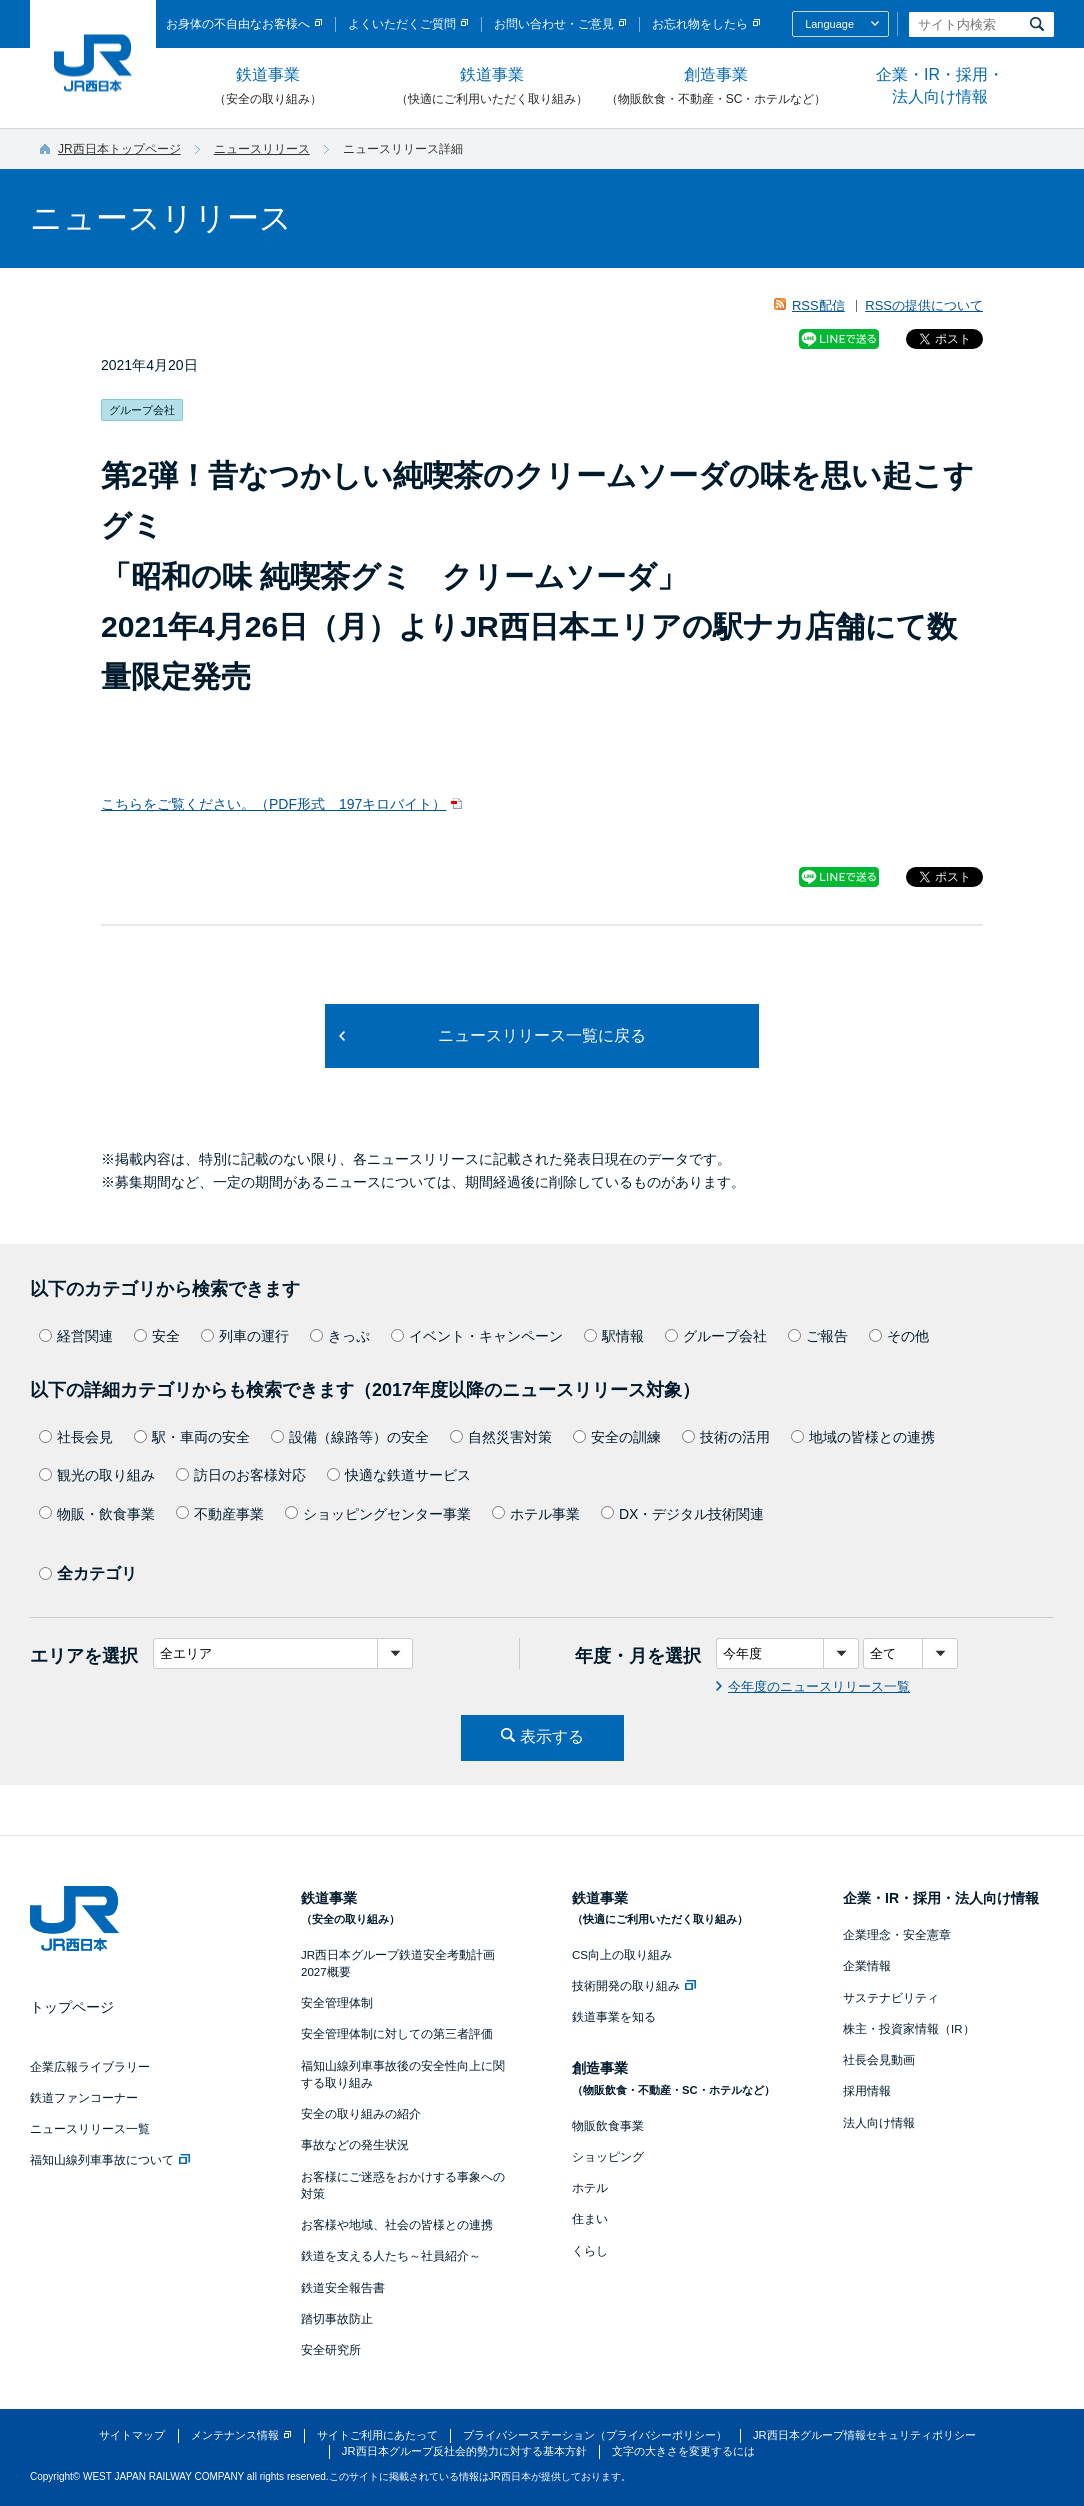 This screenshot has width=1084, height=2506. What do you see at coordinates (238, 24) in the screenshot?
I see `お身体の不自由なお客様へ` at bounding box center [238, 24].